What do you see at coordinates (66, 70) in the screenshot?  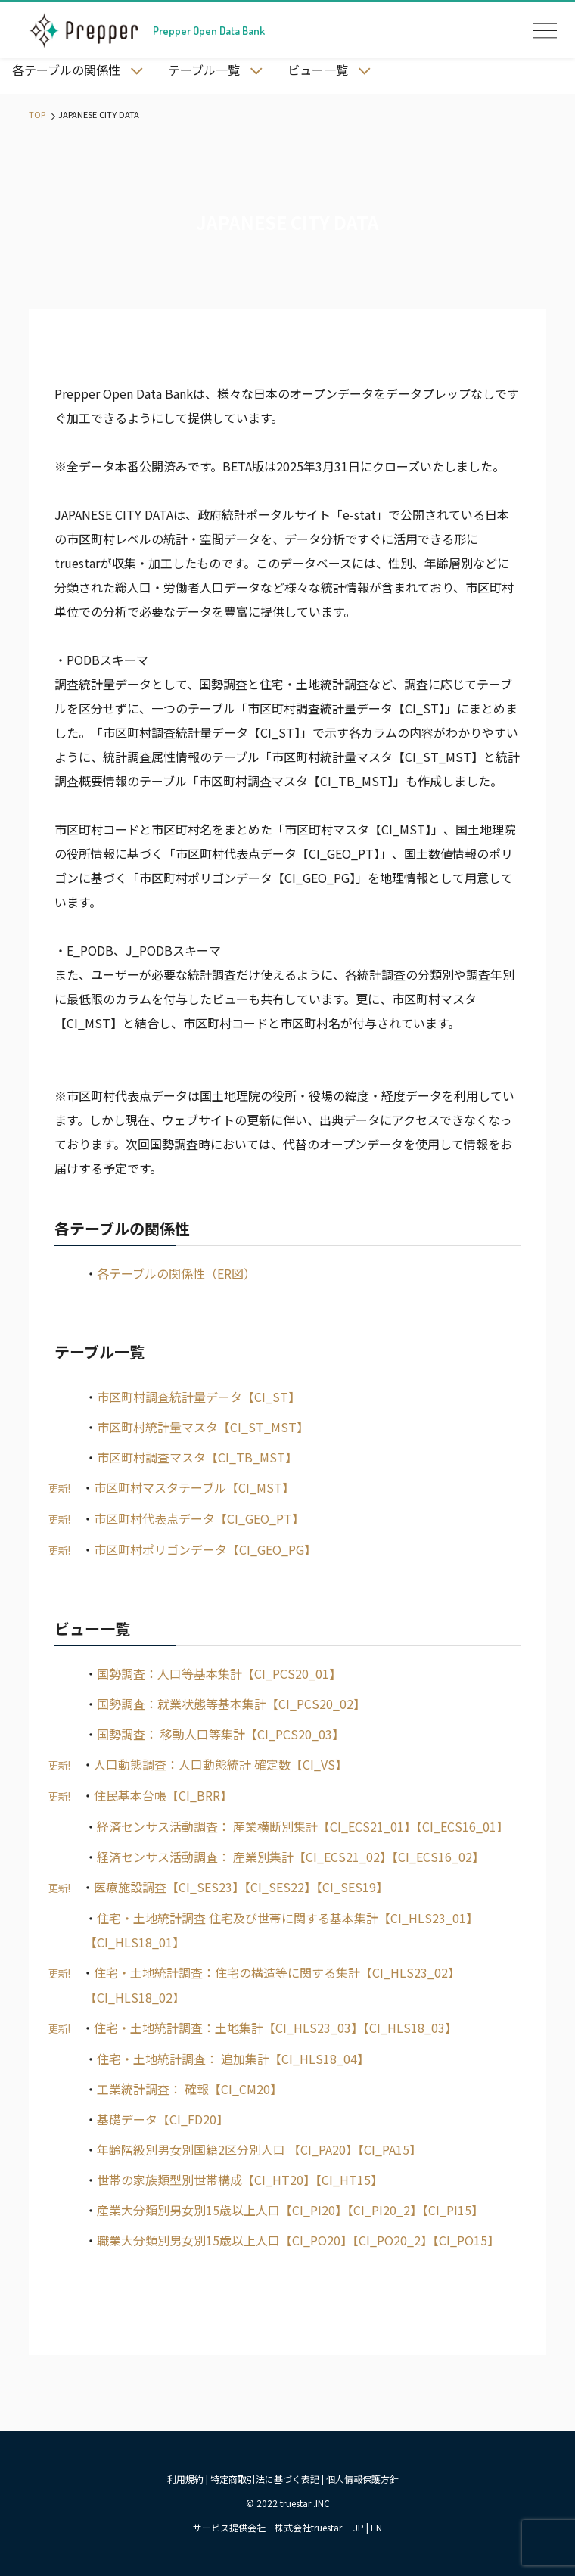 I see `各テーブルの関係性` at bounding box center [66, 70].